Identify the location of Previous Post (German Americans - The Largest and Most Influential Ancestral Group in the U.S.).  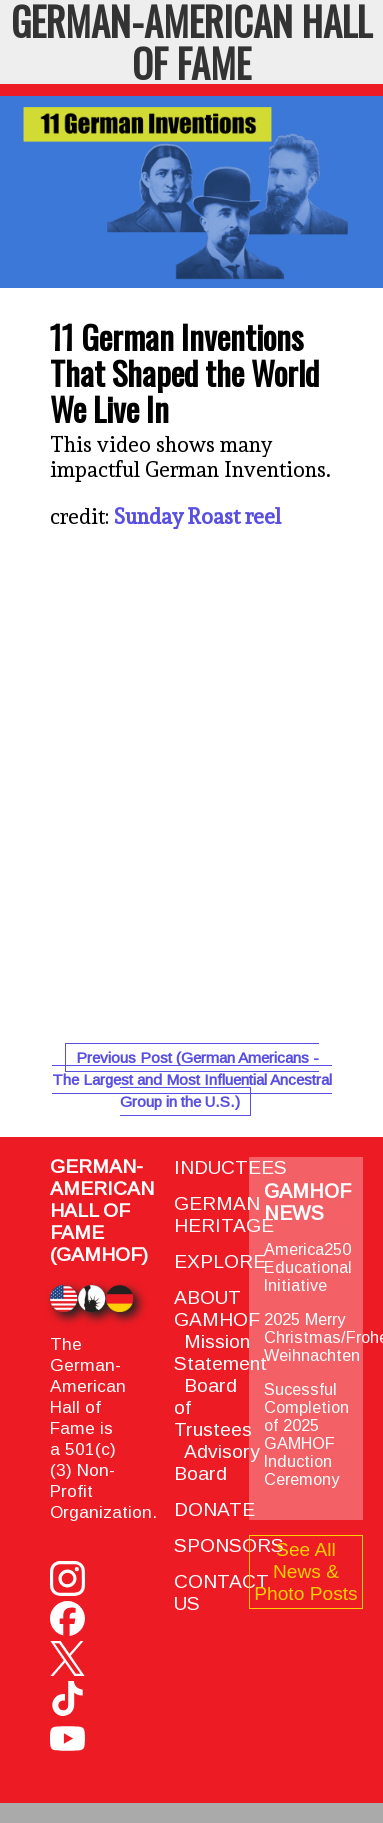
(192, 1079).